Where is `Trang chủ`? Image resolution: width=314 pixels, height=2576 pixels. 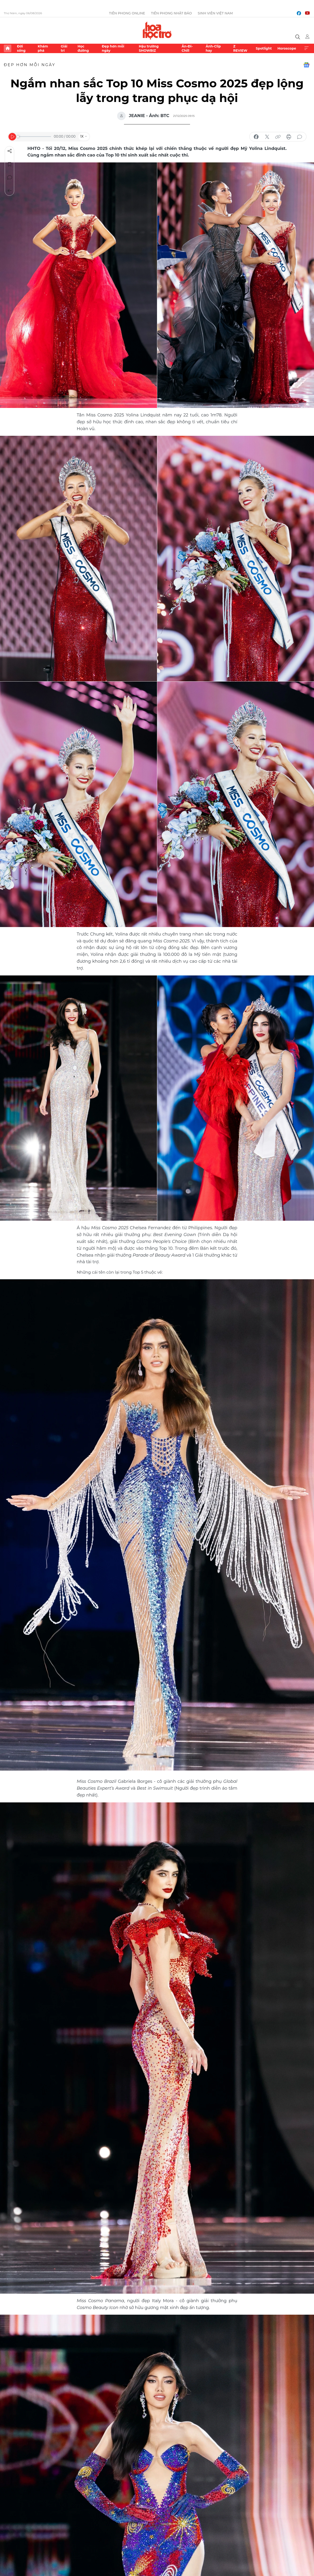
Trang chủ is located at coordinates (7, 48).